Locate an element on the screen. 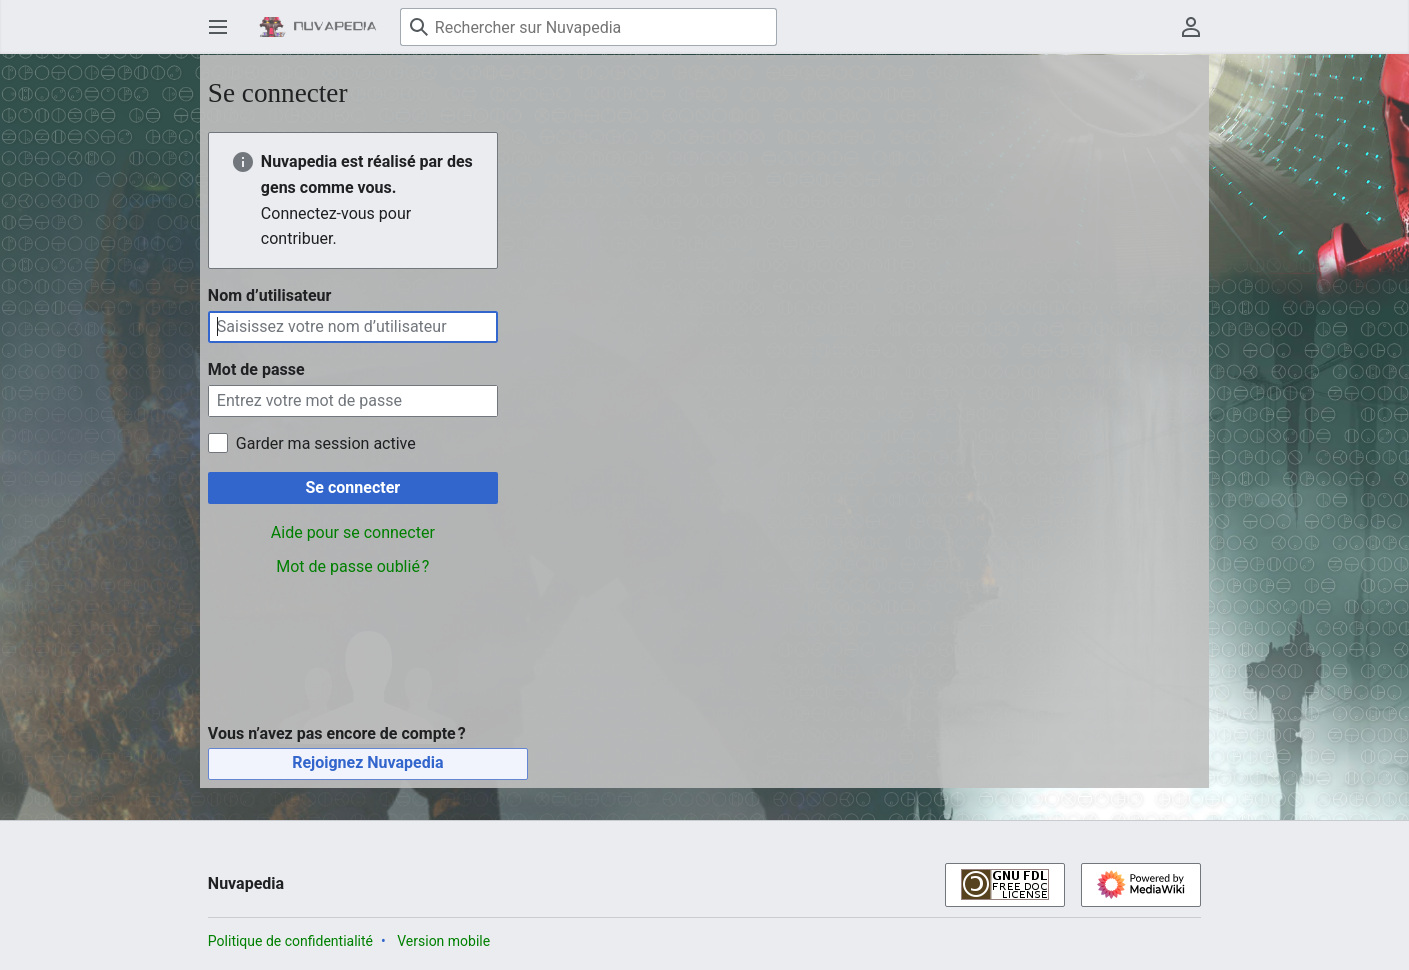 Image resolution: width=1409 pixels, height=970 pixels. Version mobile is located at coordinates (443, 941).